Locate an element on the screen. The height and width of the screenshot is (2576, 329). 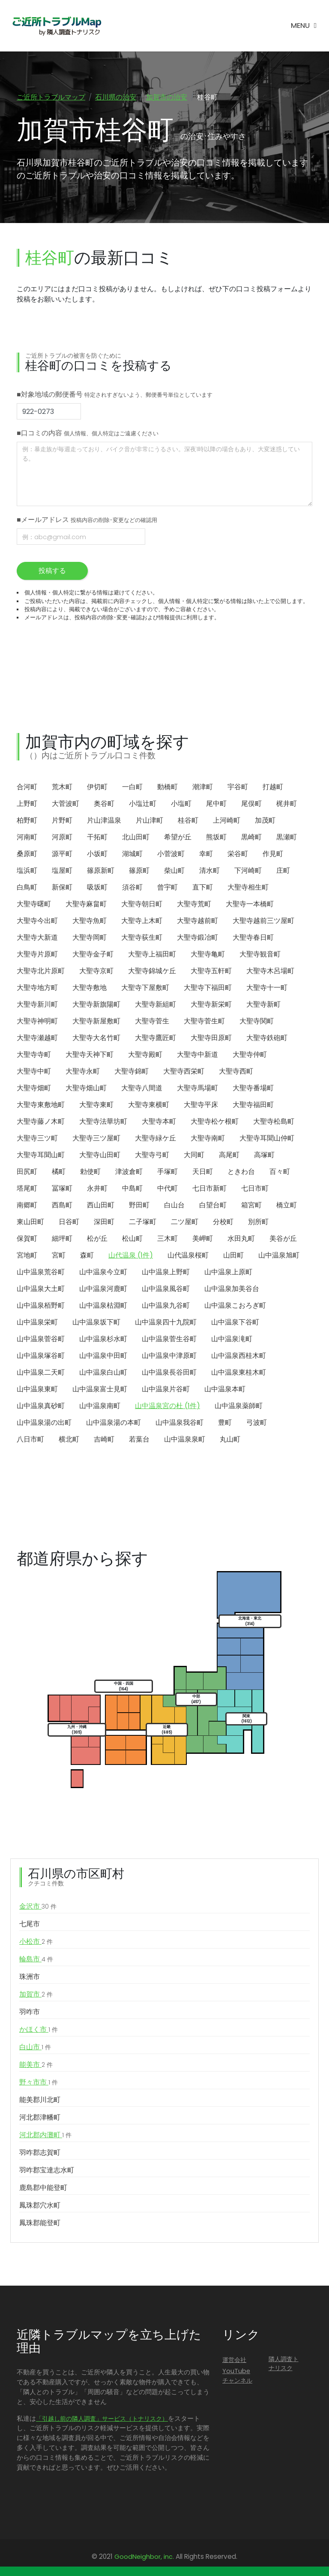
大聖寺菅生 is located at coordinates (152, 1022).